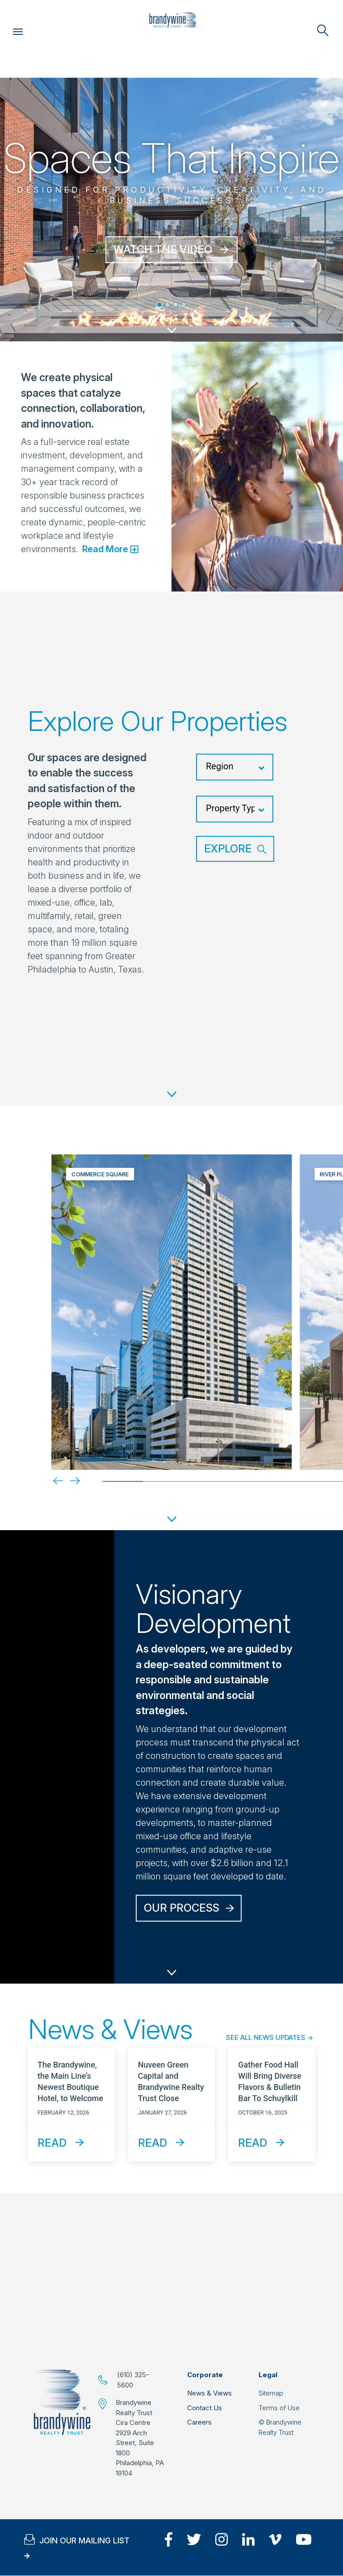  What do you see at coordinates (209, 2393) in the screenshot?
I see `News & Views` at bounding box center [209, 2393].